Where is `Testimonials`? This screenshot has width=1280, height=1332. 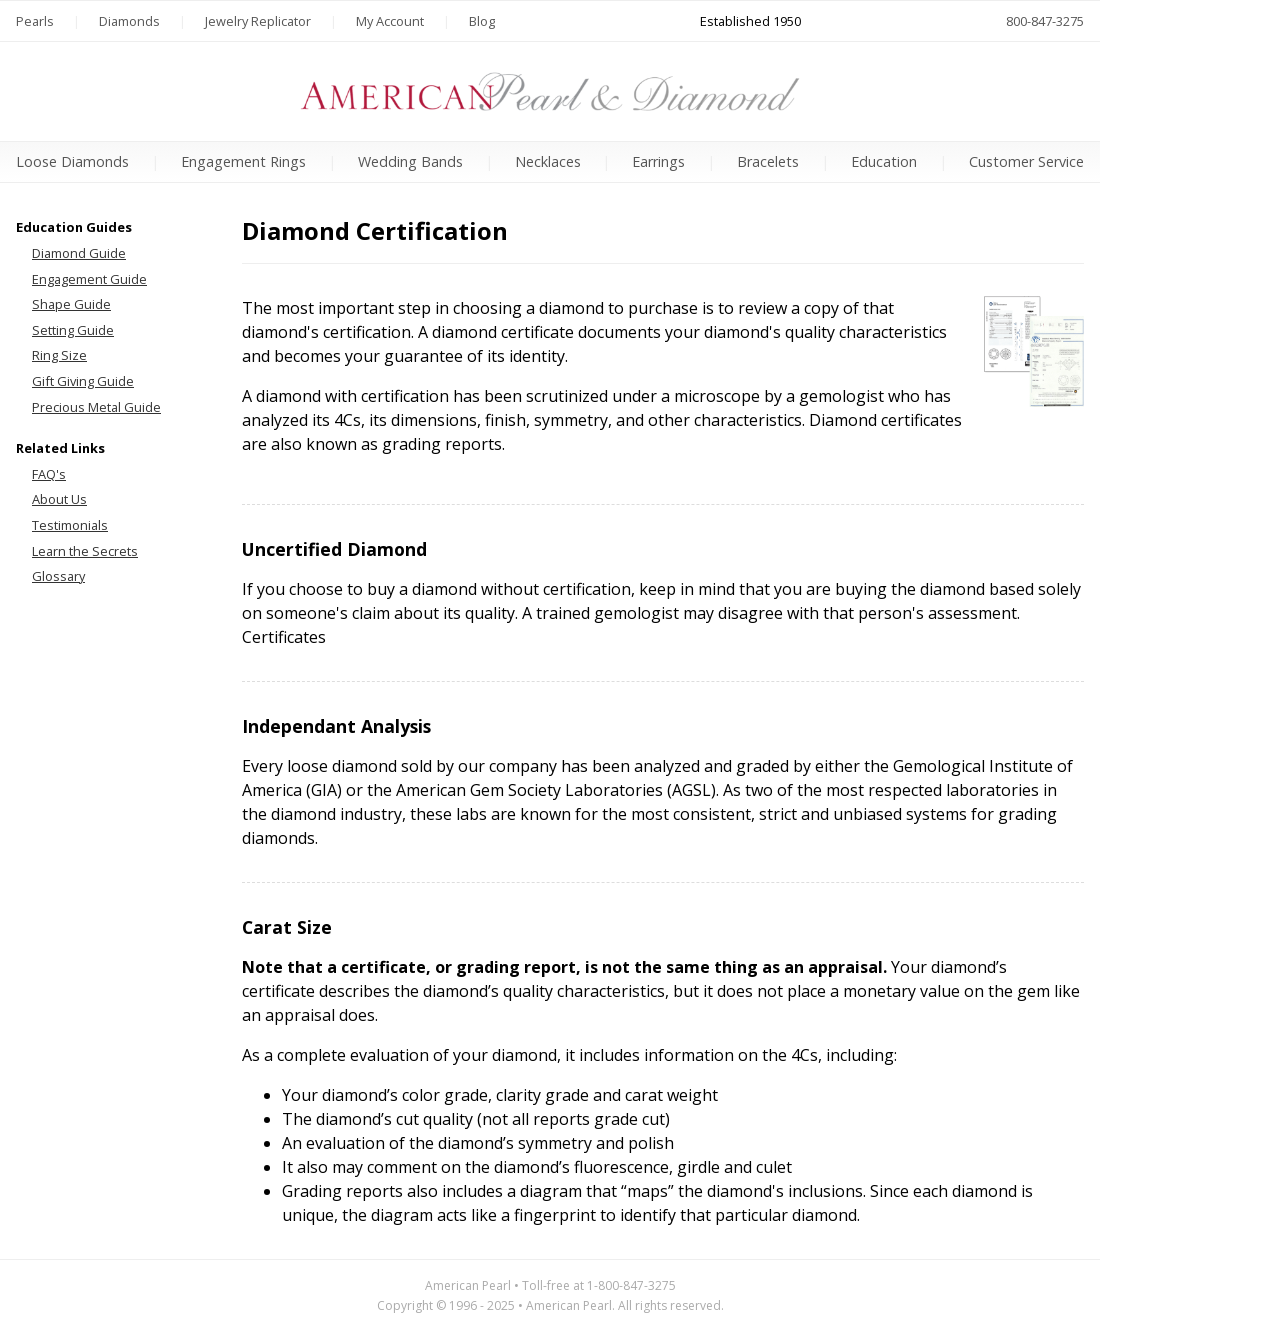 Testimonials is located at coordinates (70, 525).